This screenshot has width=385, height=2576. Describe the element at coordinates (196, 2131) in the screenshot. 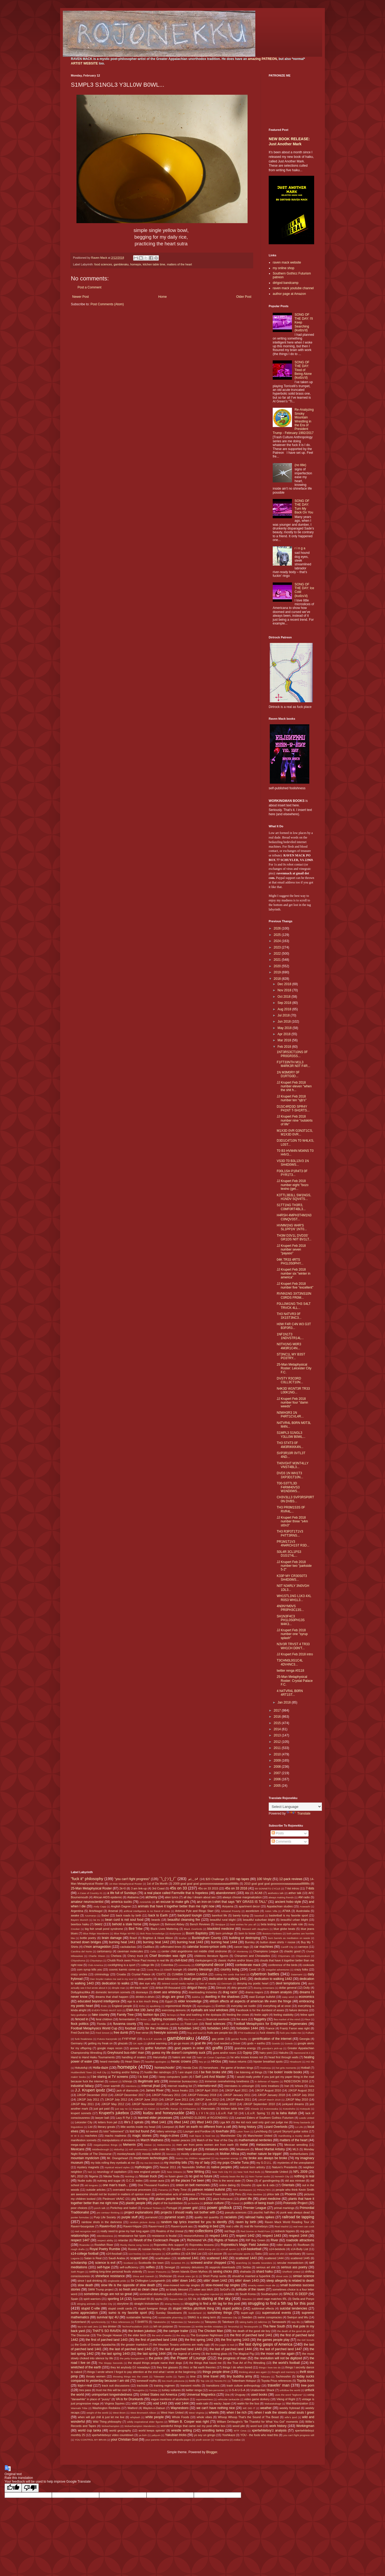

I see `Lounger and Fordlow` at that location.